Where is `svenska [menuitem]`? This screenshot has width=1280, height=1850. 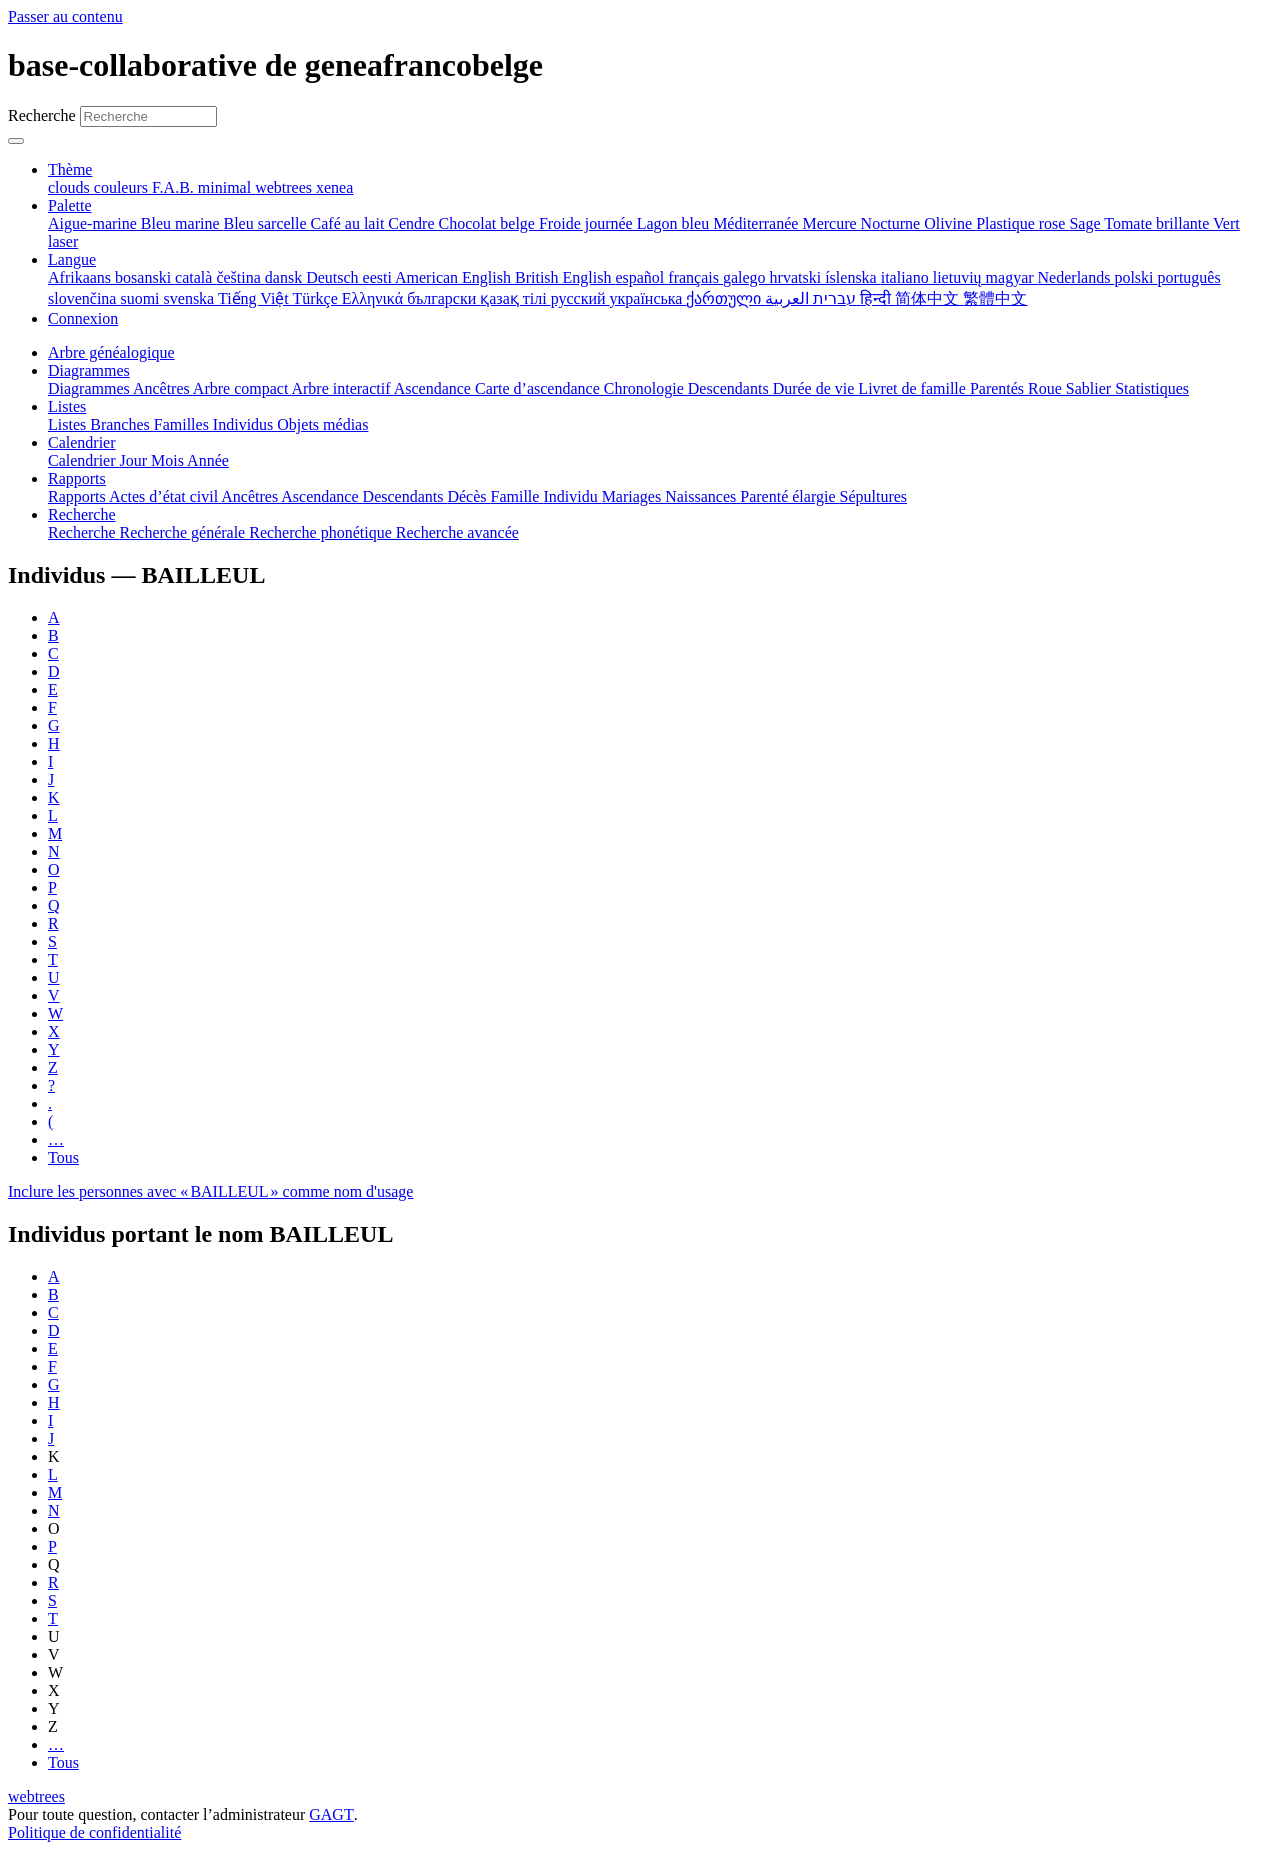 svenska [menuitem] is located at coordinates (191, 298).